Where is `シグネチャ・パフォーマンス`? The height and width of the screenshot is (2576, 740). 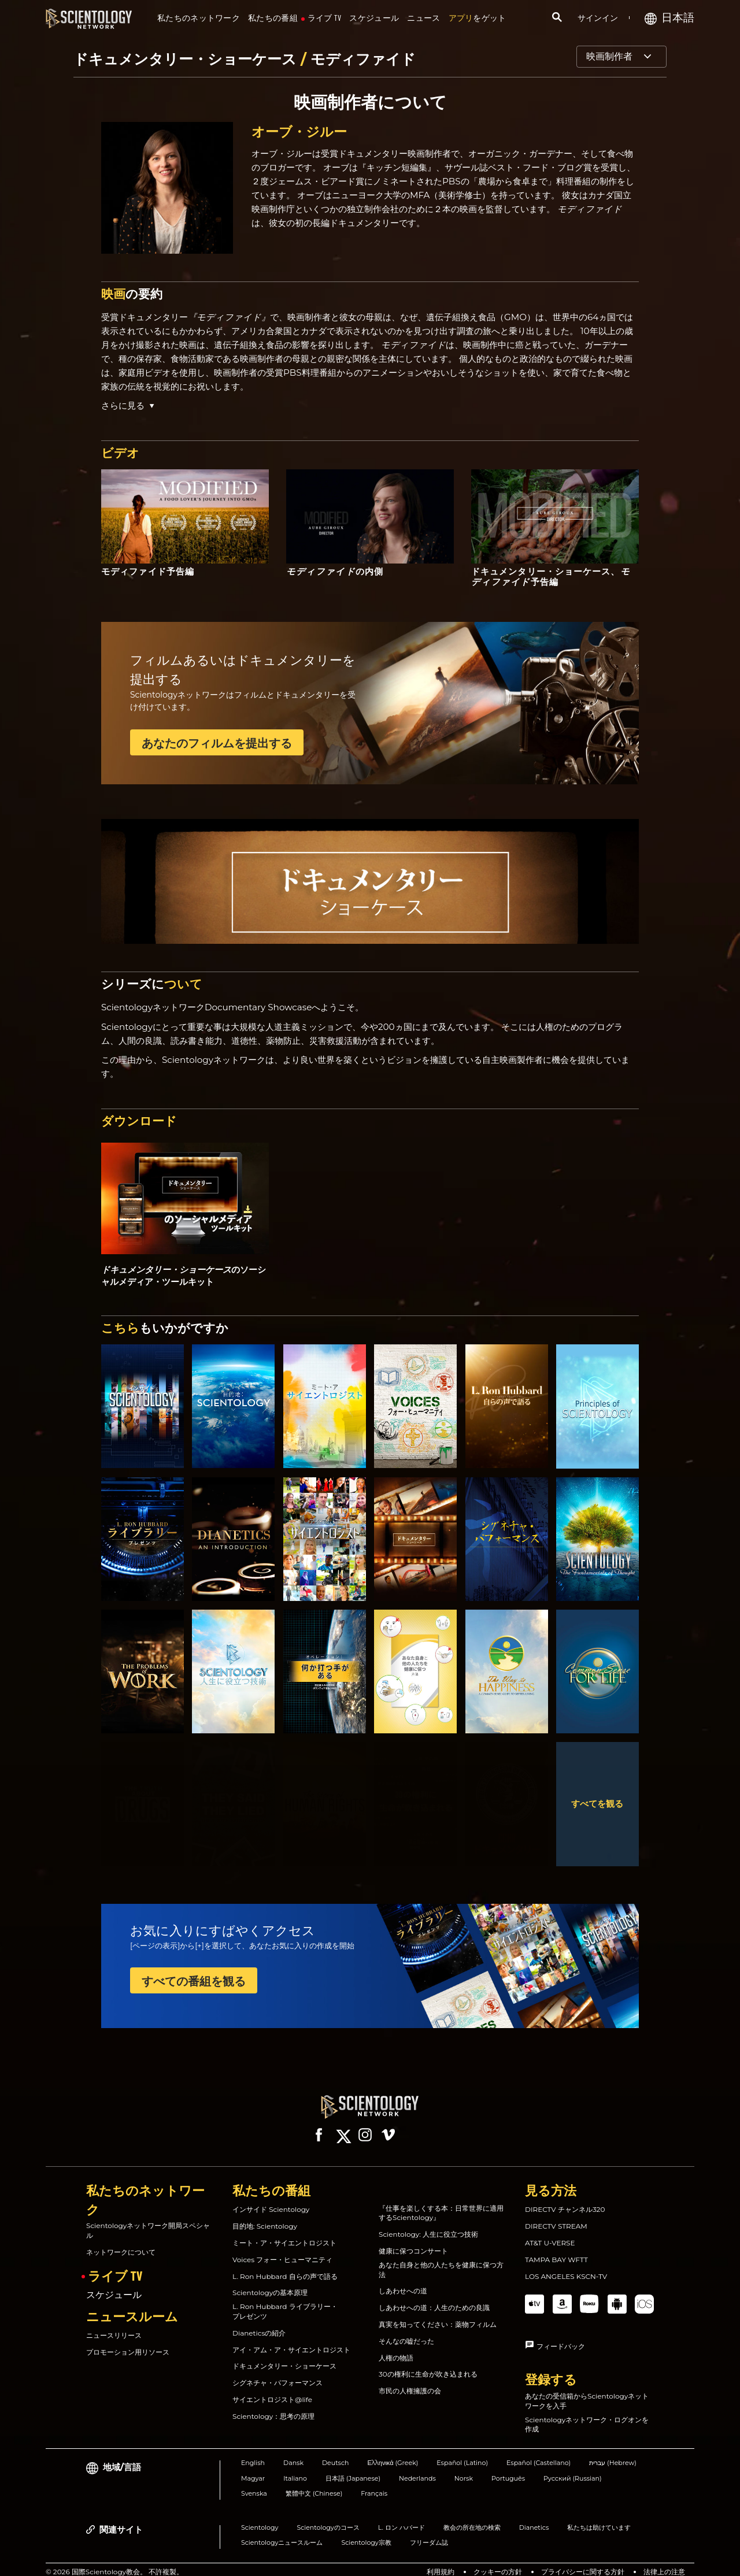 シグネチャ・パフォーマンス is located at coordinates (277, 2372).